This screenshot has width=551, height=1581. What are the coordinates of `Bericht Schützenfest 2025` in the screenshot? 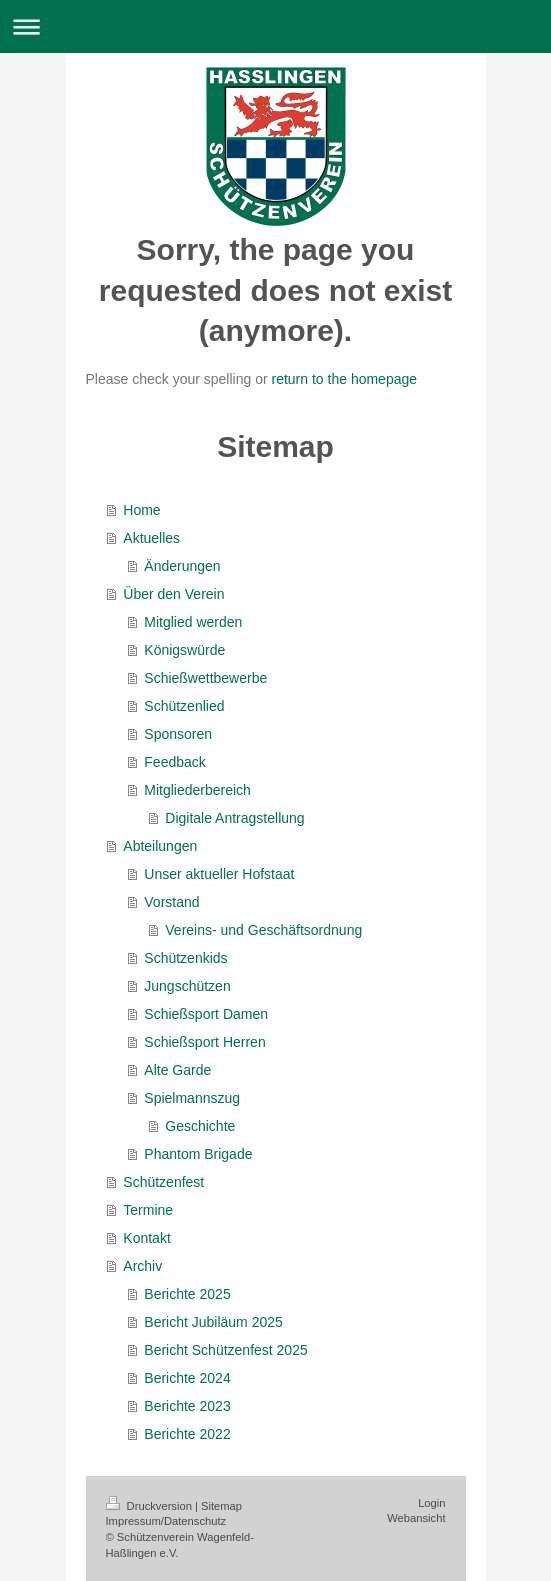 It's located at (225, 1350).